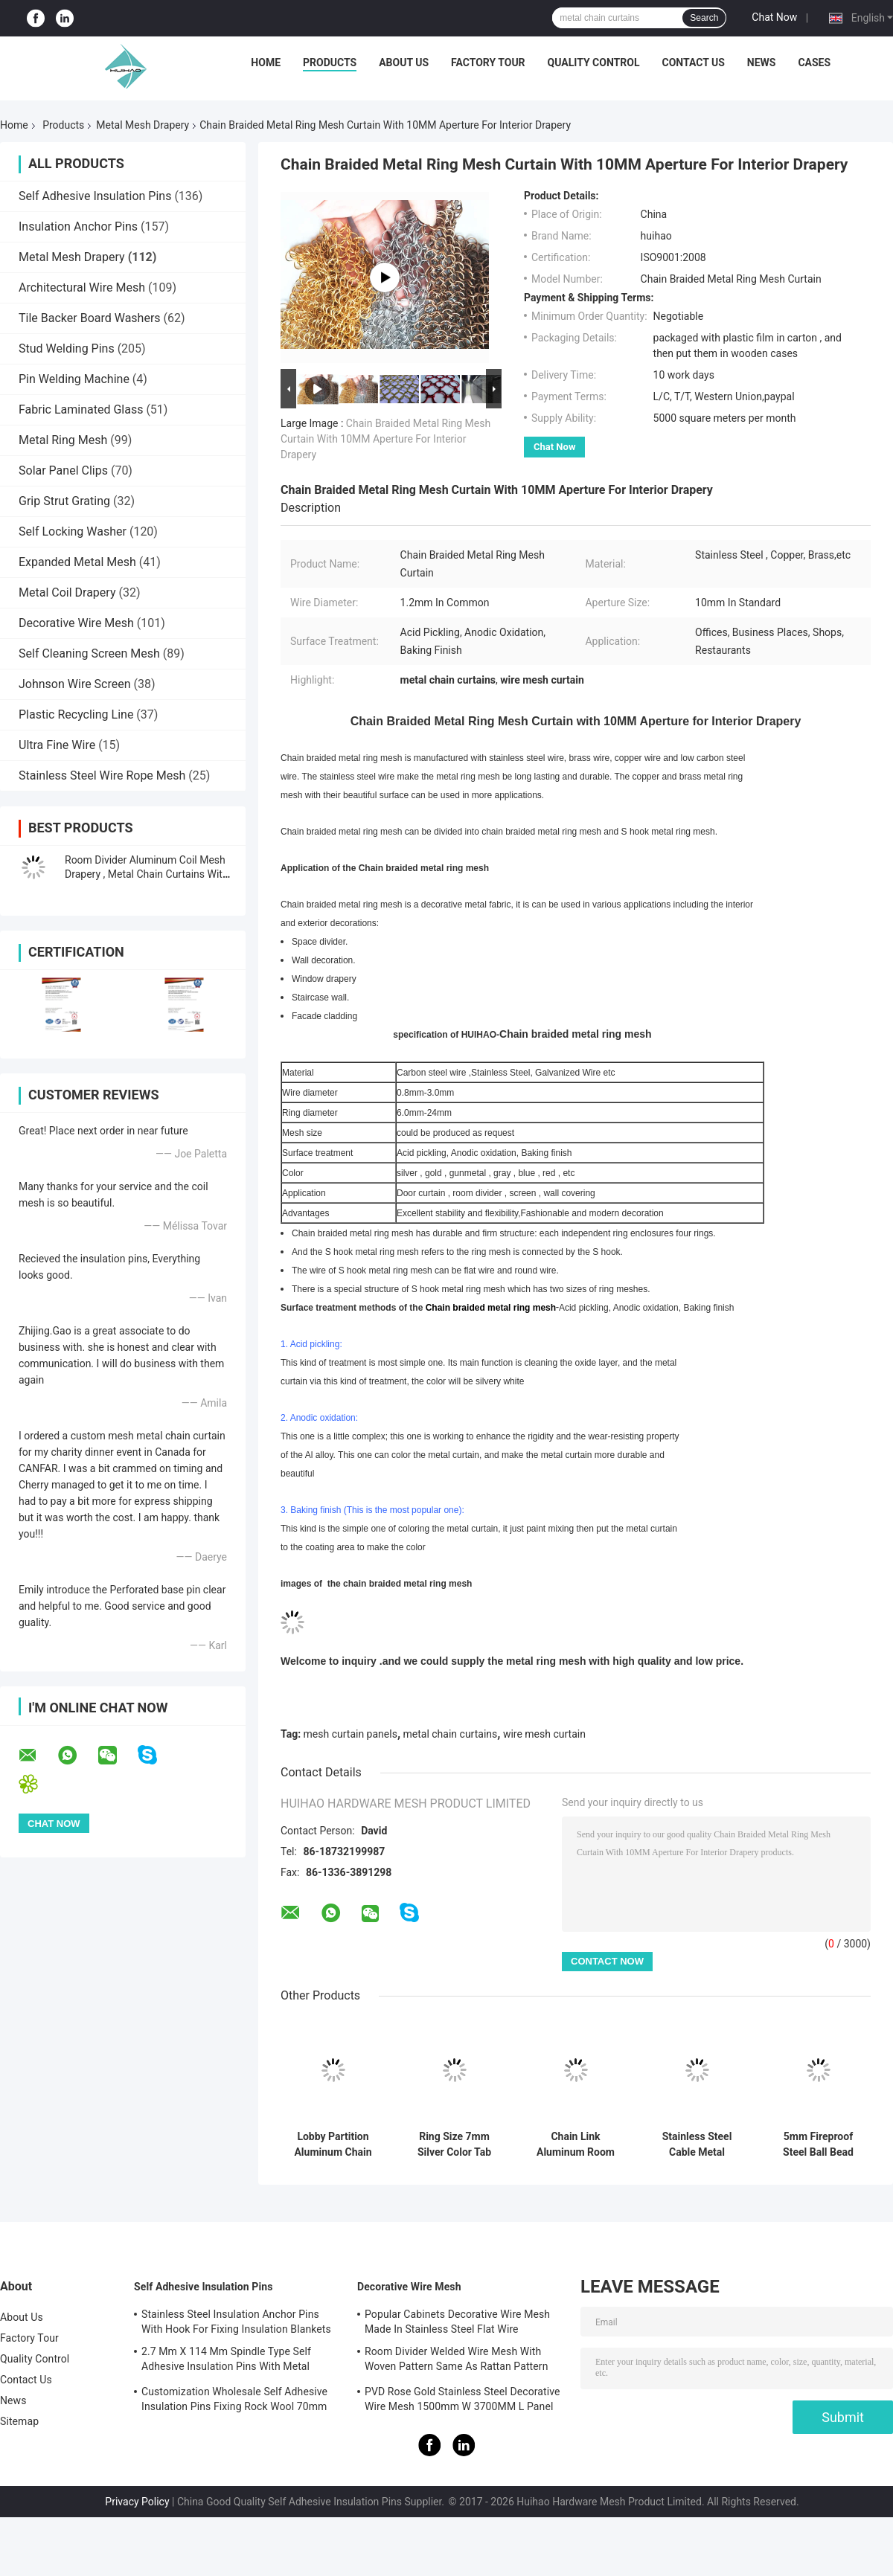 The width and height of the screenshot is (893, 2576). What do you see at coordinates (64, 501) in the screenshot?
I see `Grip Strut Grating` at bounding box center [64, 501].